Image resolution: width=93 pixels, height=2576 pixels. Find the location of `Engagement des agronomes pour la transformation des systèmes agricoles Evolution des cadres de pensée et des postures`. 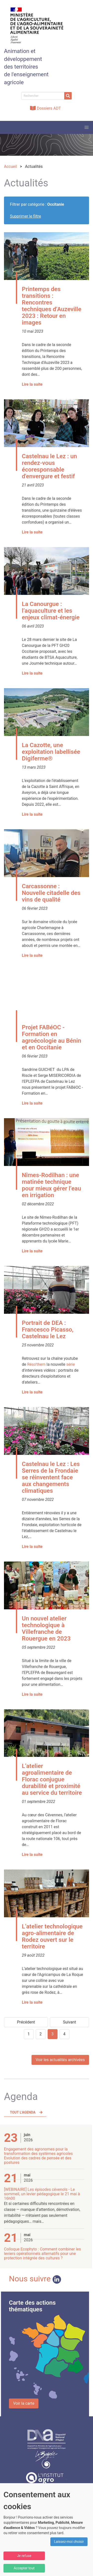

Engagement des agronomes pour la transformation des systèmes agricoles Evolution des cadres de pensée et des postures is located at coordinates (38, 2156).